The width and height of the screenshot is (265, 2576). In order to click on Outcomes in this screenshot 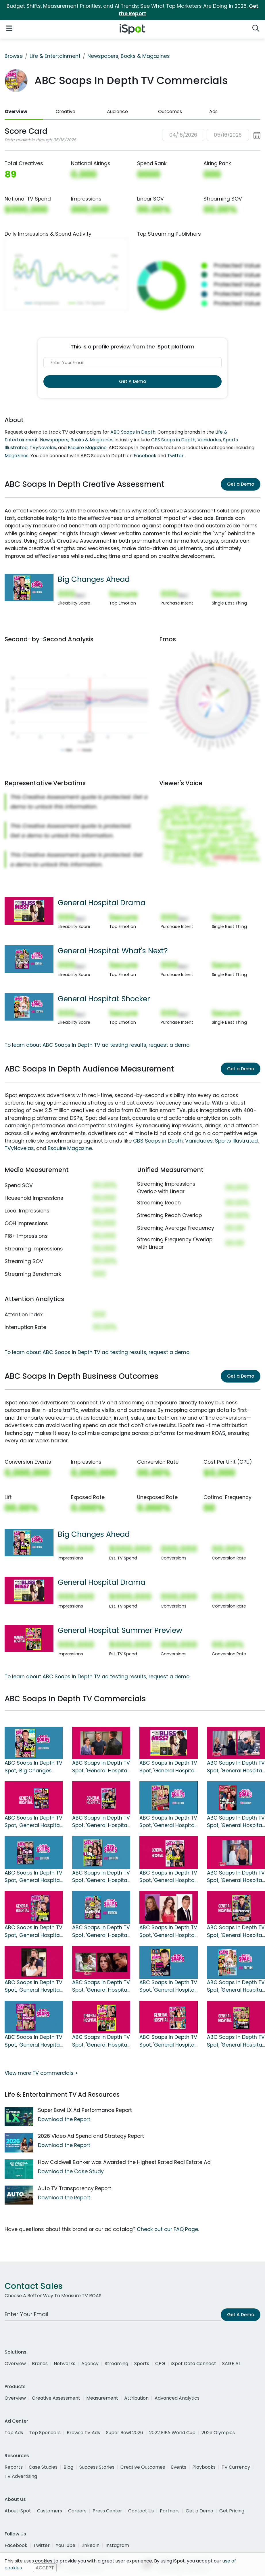, I will do `click(170, 111)`.